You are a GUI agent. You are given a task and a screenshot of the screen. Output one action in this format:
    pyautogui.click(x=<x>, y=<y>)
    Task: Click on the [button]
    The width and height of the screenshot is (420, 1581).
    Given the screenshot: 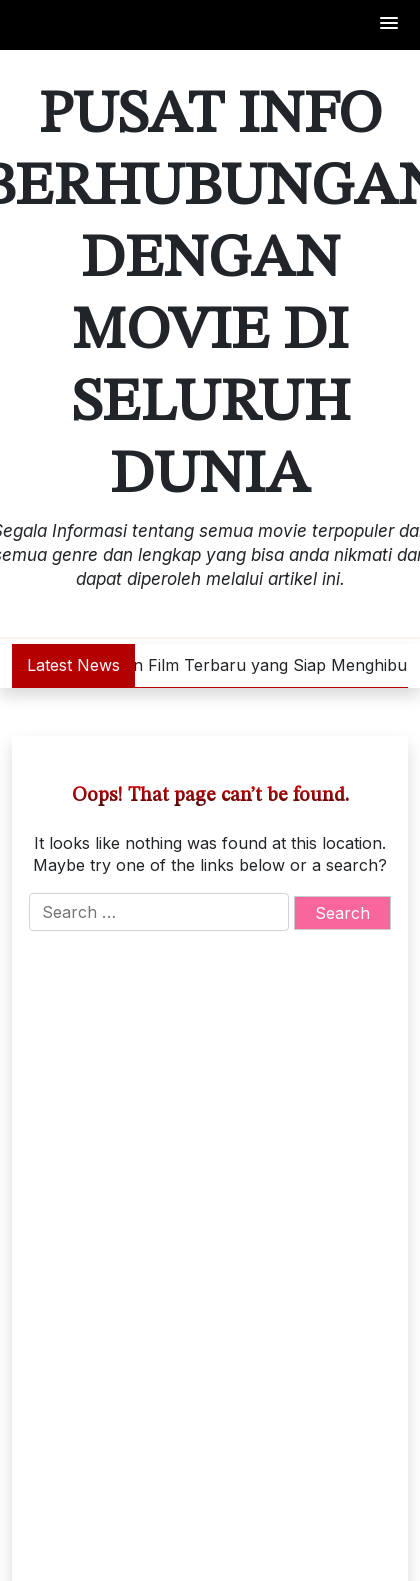 What is the action you would take?
    pyautogui.click(x=390, y=24)
    